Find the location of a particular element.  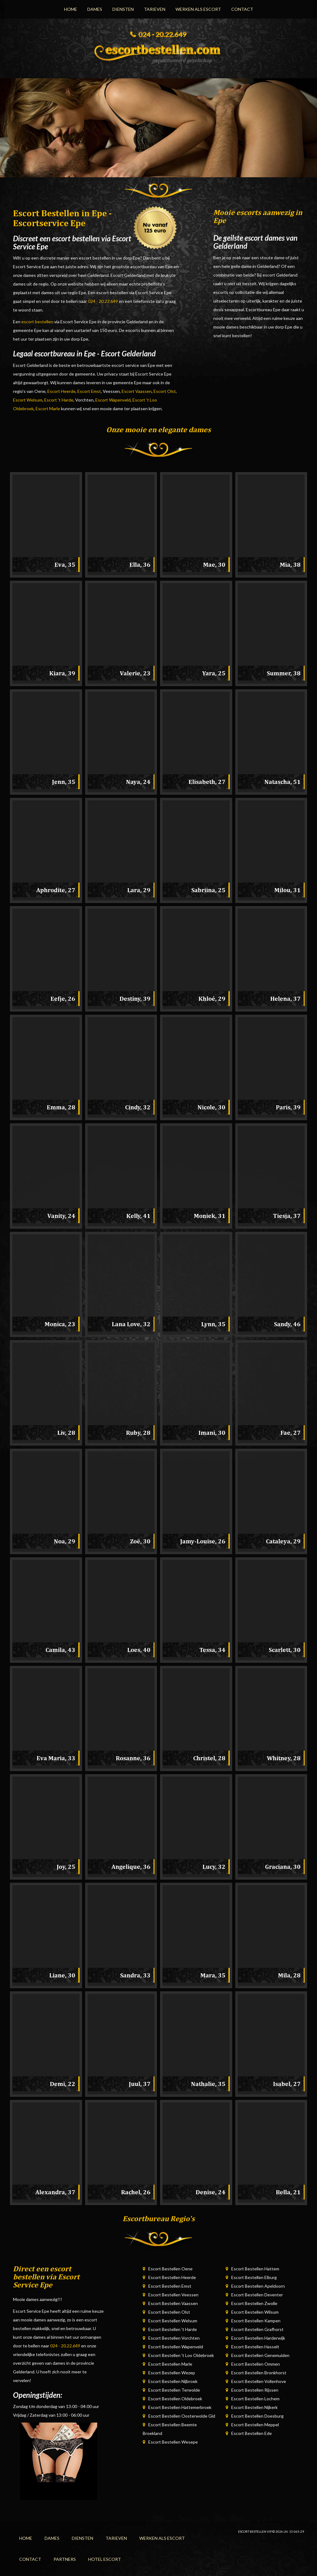

Escort Bestellen Apeldoorn is located at coordinates (258, 2286).